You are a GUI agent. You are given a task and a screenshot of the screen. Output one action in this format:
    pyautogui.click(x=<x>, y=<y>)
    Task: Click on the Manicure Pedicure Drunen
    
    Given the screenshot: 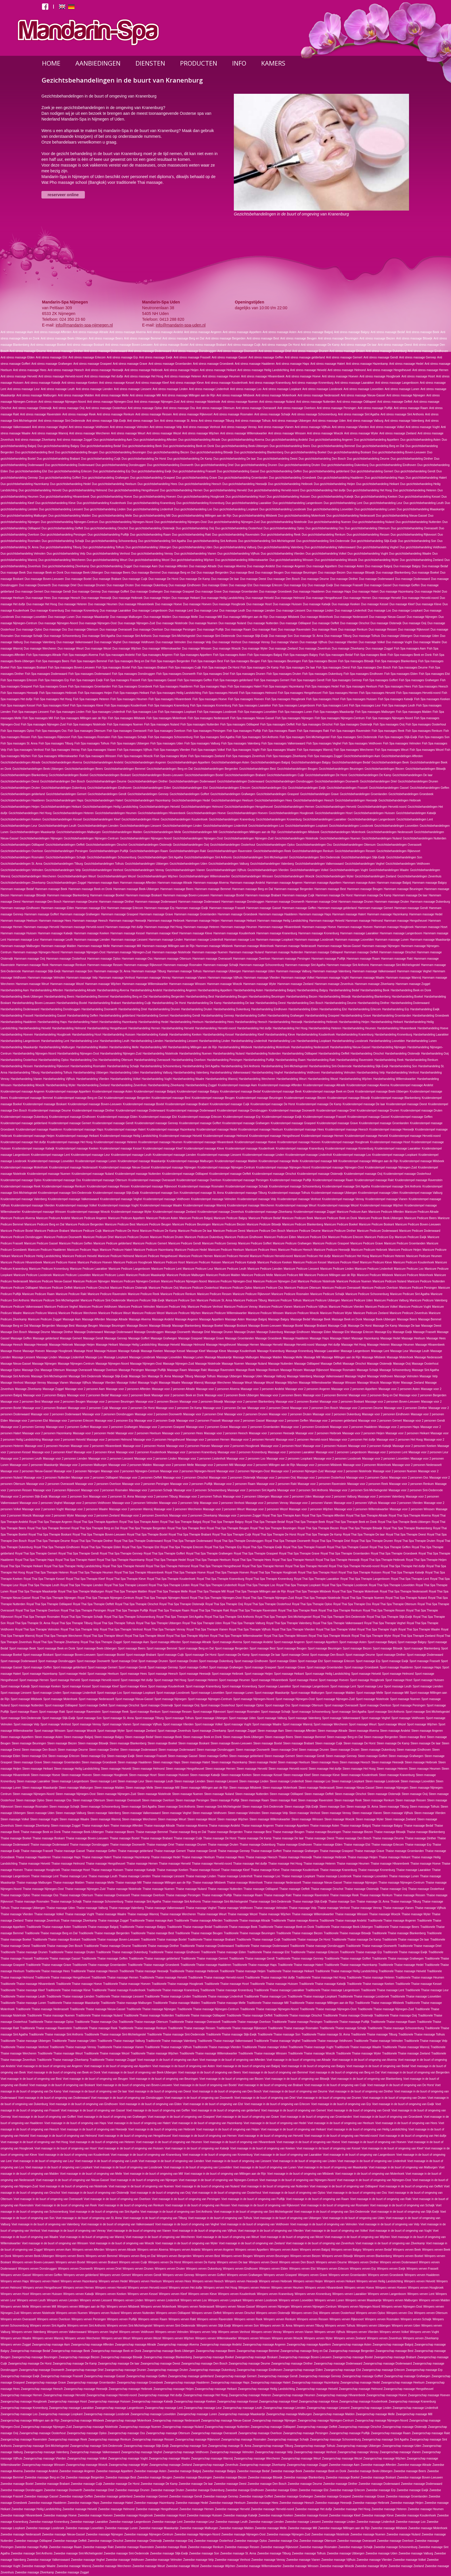 What is the action you would take?
    pyautogui.click(x=132, y=1237)
    